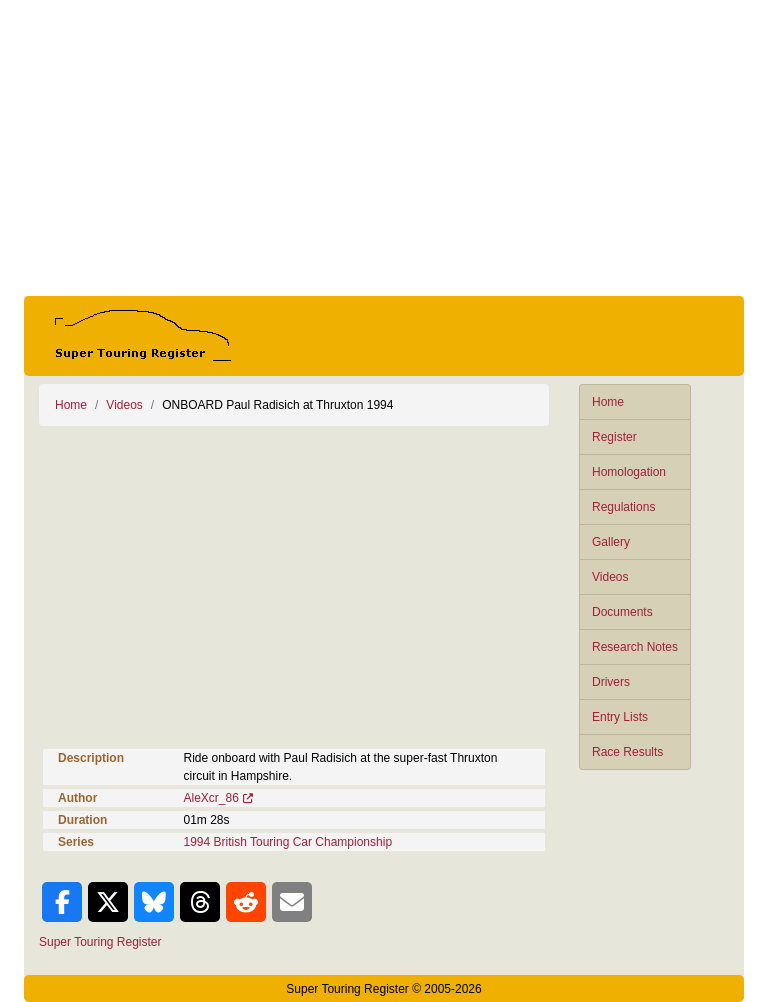  I want to click on Documents, so click(622, 612).